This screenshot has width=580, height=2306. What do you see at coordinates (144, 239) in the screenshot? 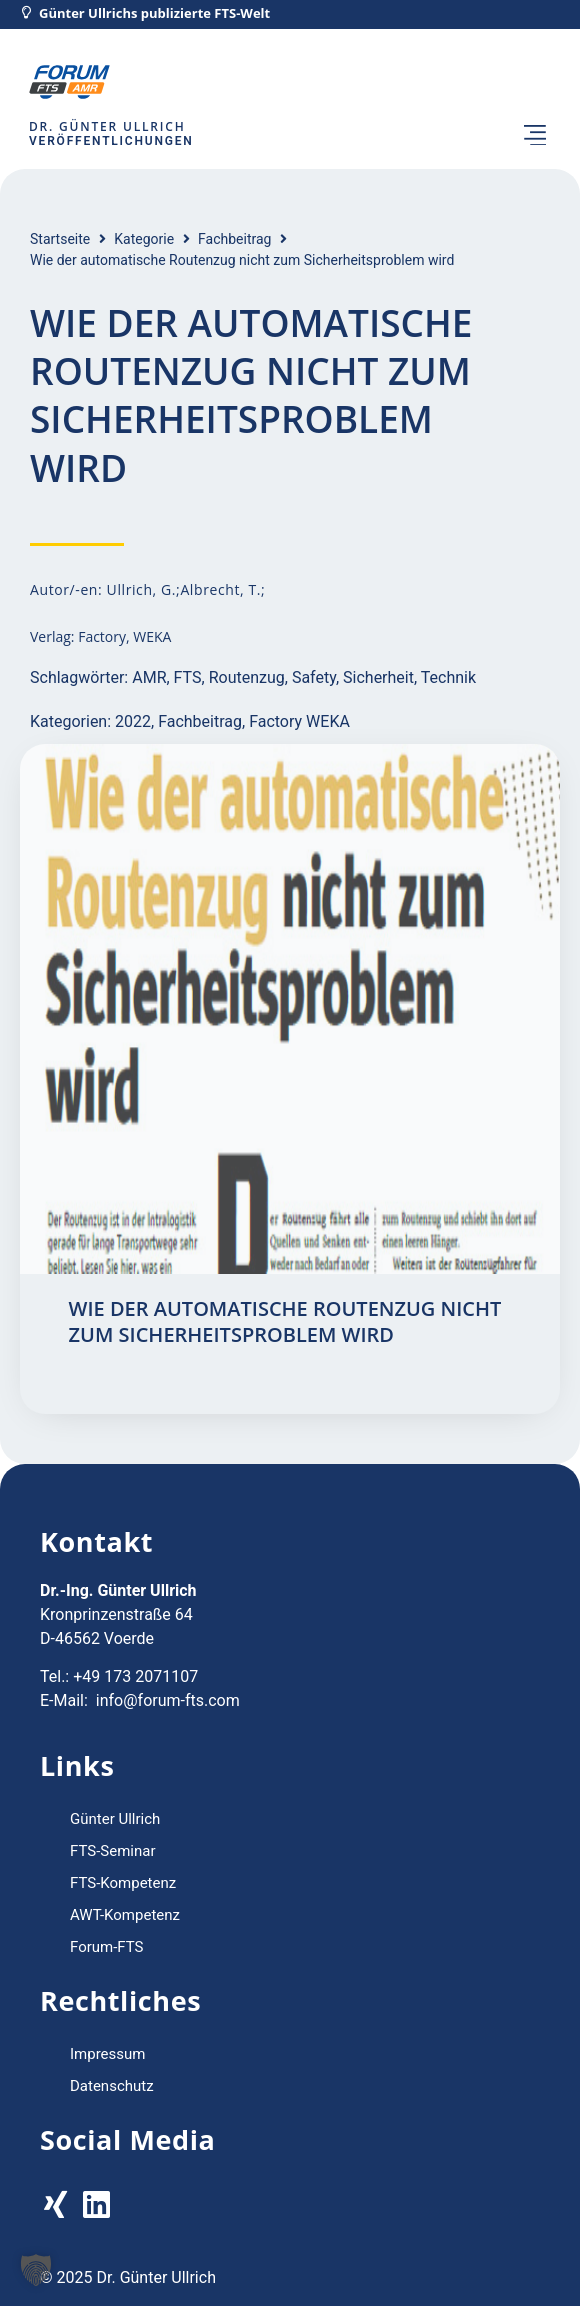
I see `Kategorie` at bounding box center [144, 239].